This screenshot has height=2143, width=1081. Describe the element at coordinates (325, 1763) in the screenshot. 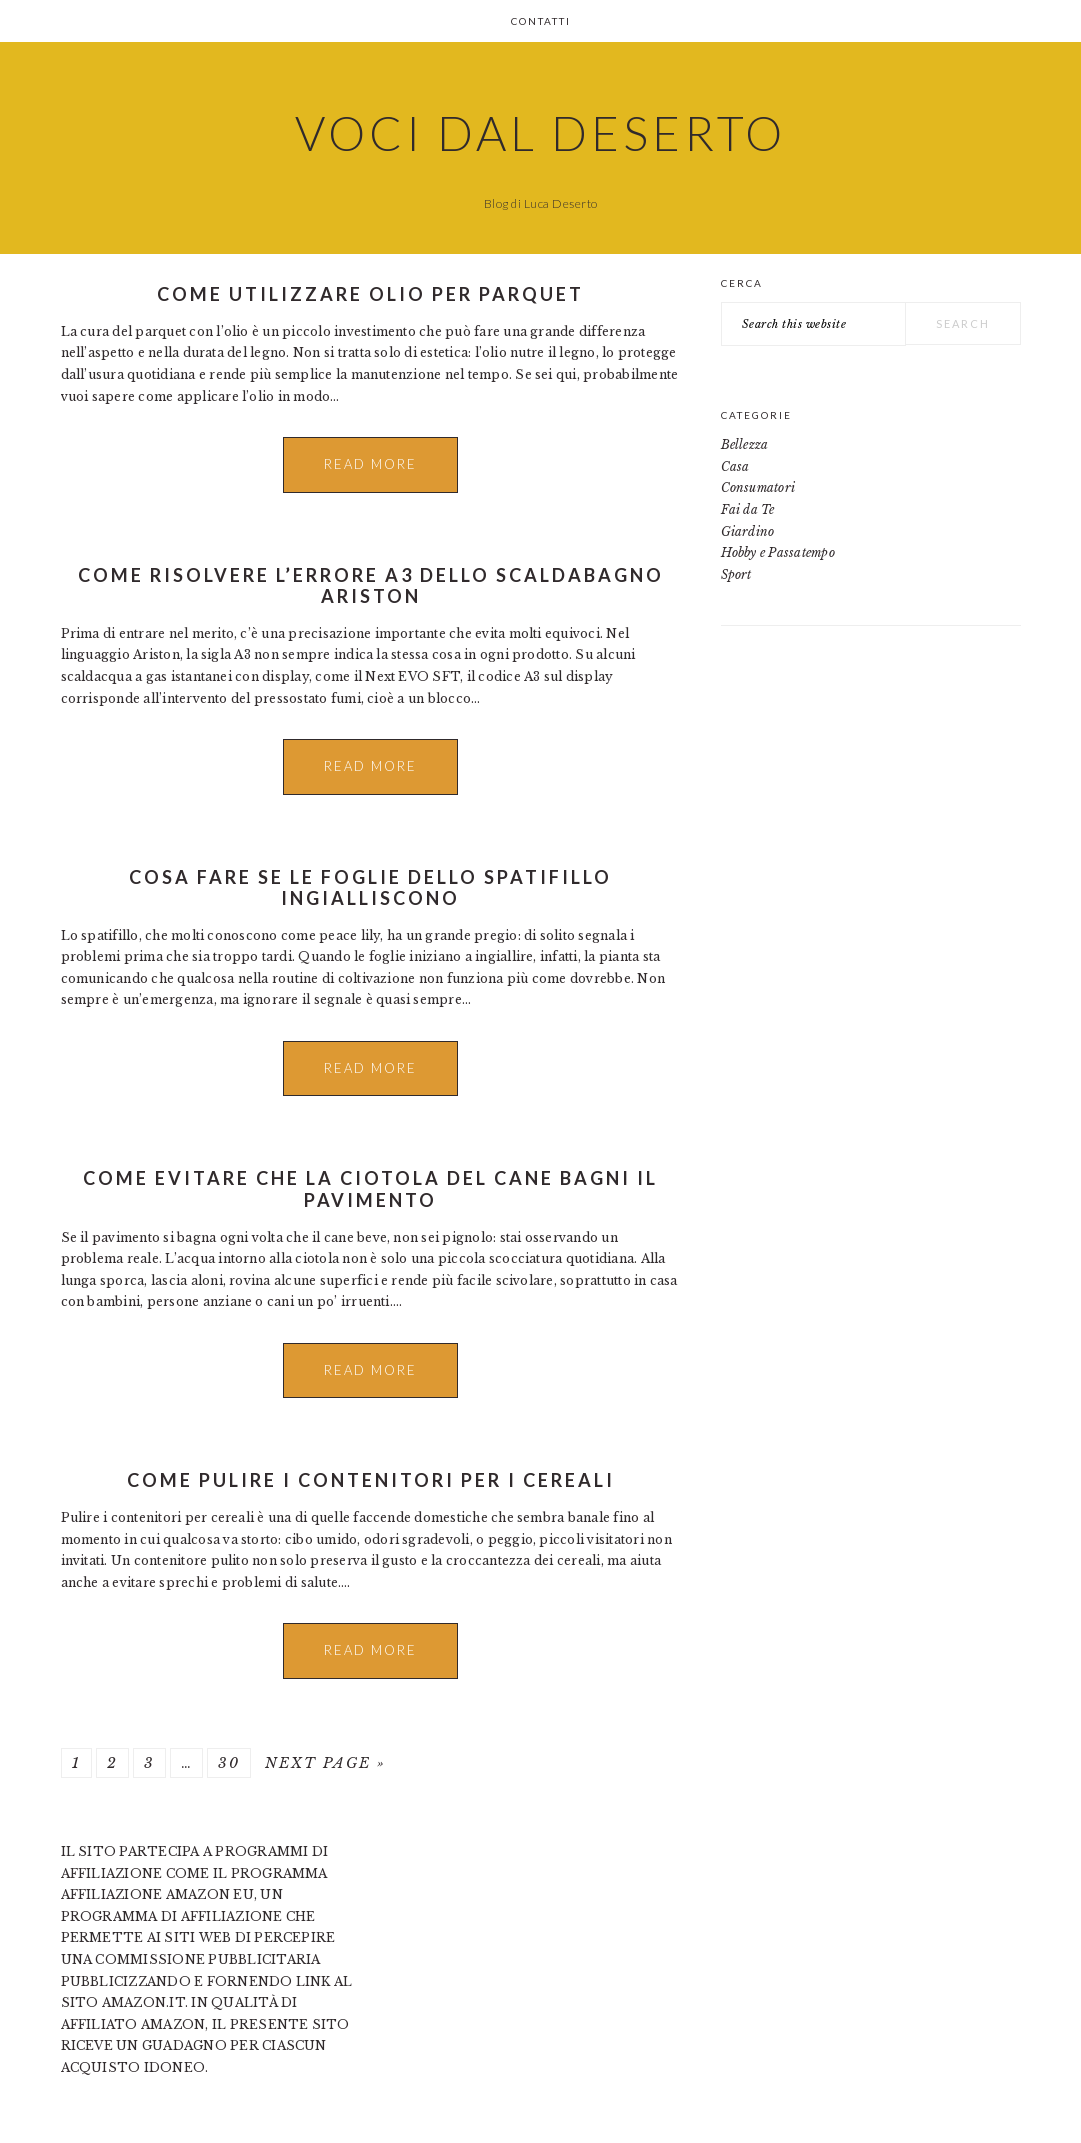

I see `Next Page »` at that location.